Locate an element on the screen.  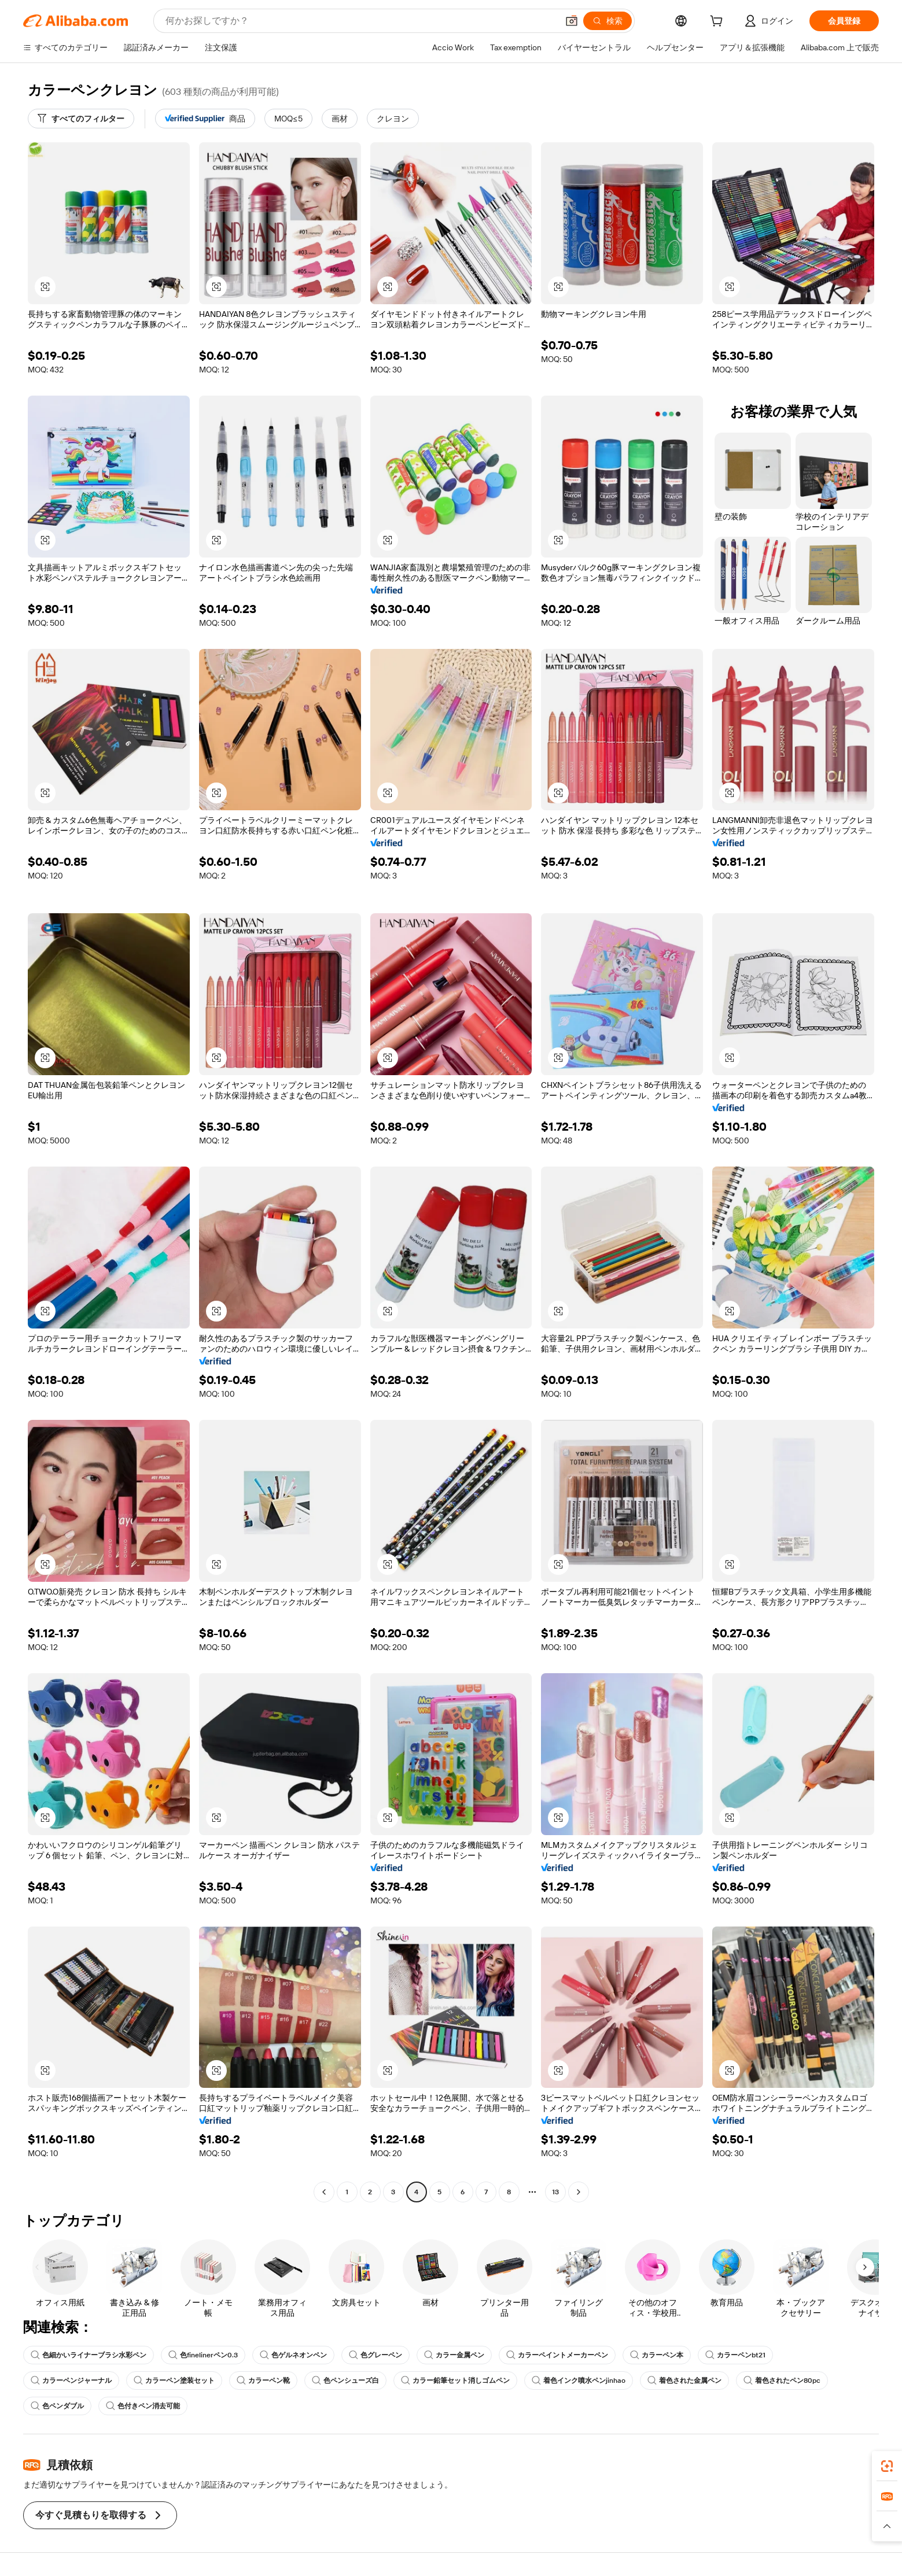
[検索] is located at coordinates (607, 21).